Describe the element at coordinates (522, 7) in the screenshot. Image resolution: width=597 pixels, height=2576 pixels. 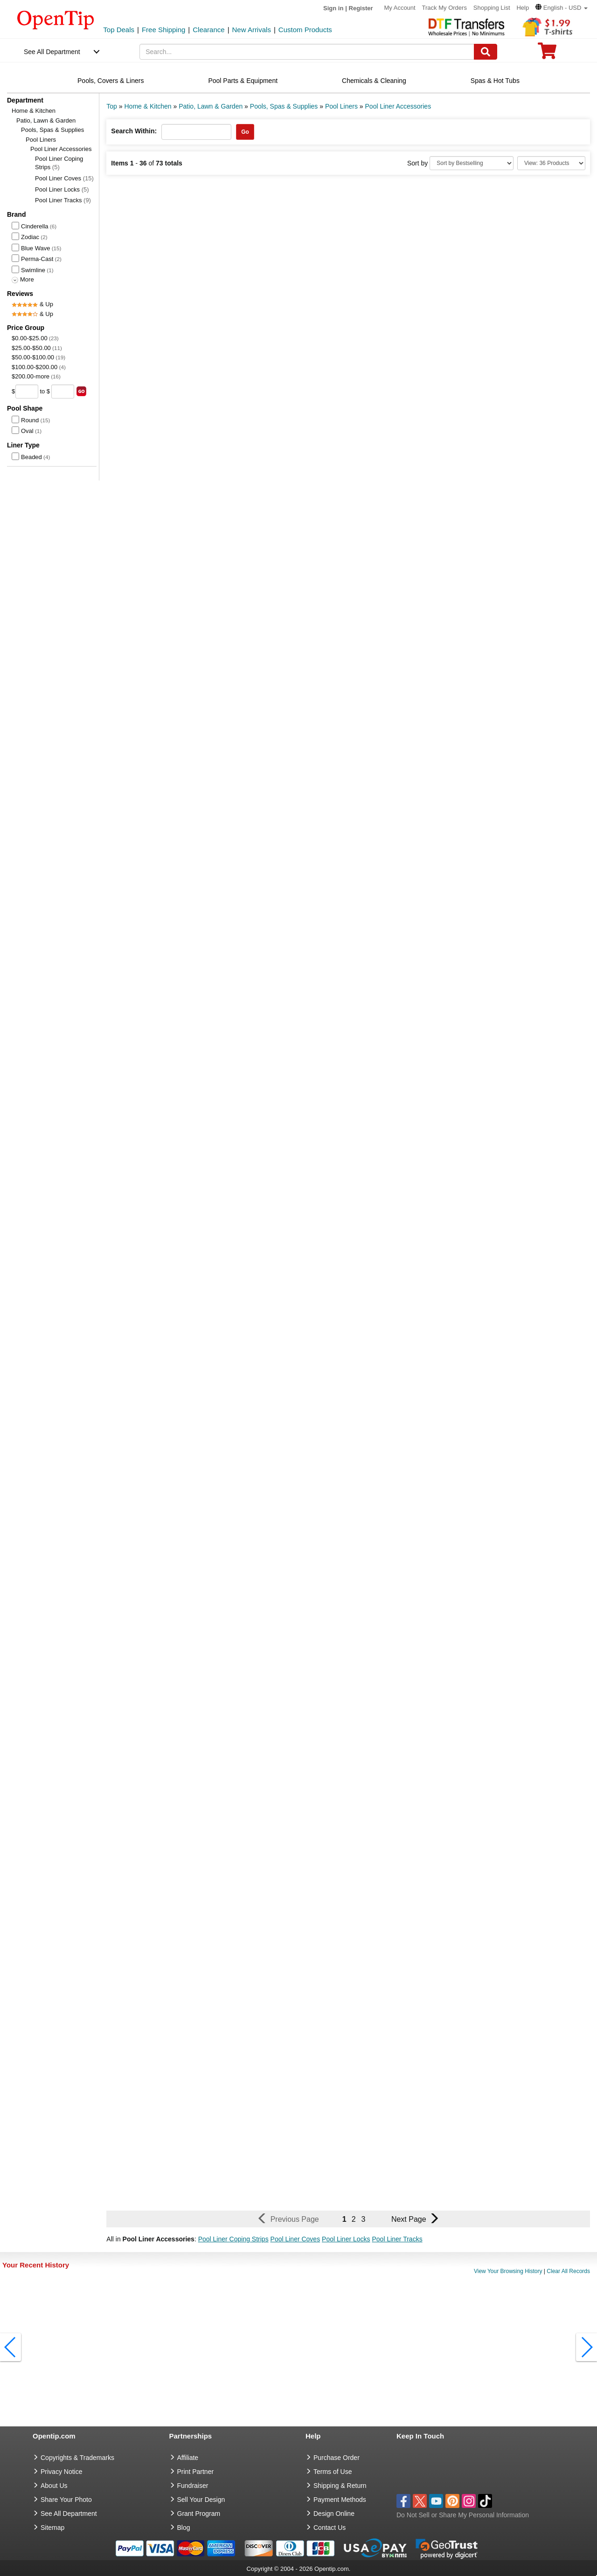
I see `Help` at that location.